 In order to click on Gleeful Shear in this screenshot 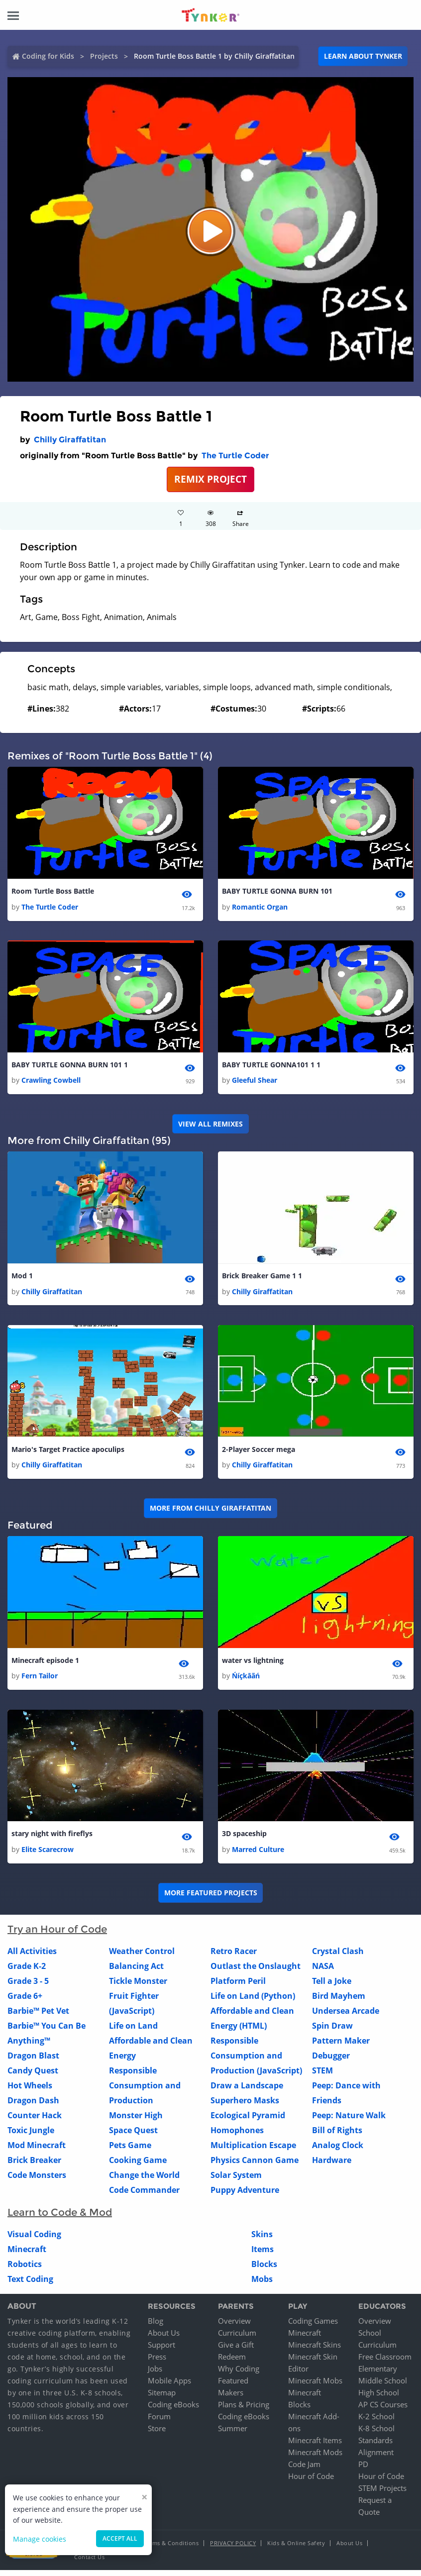, I will do `click(254, 1082)`.